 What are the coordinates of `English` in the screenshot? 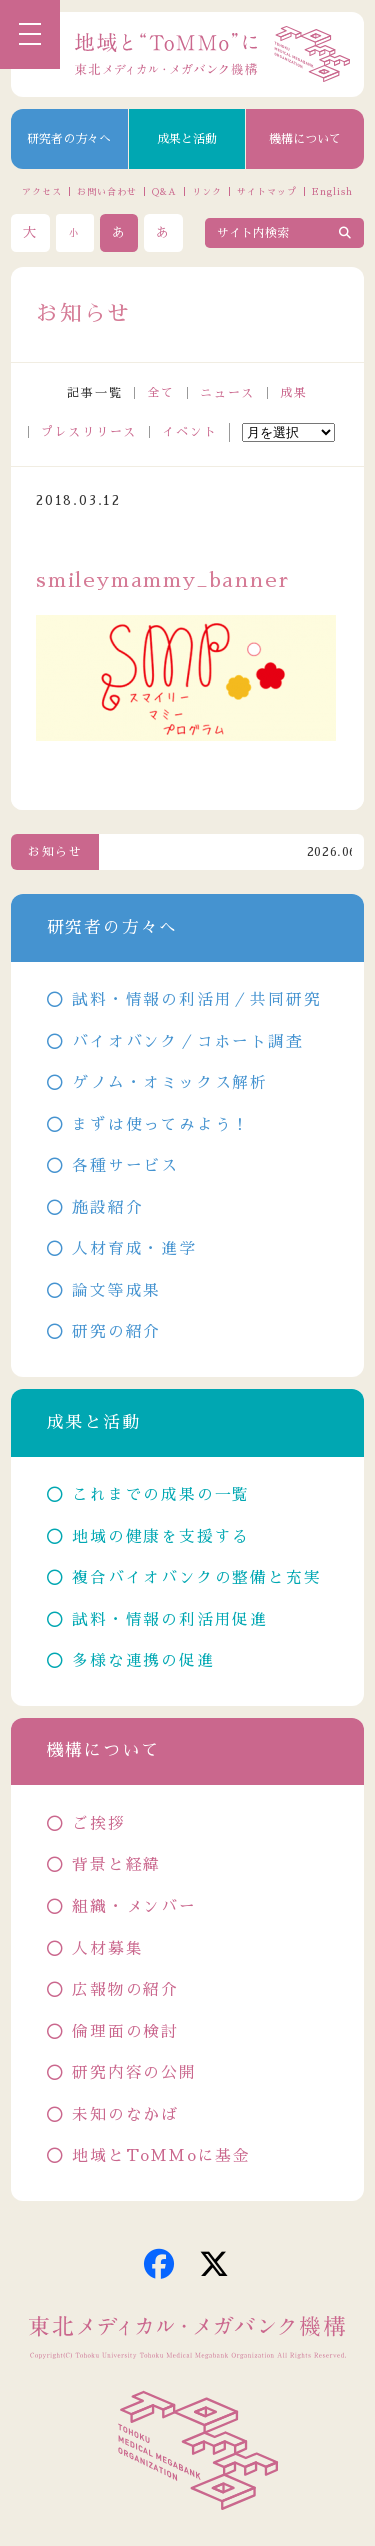 It's located at (332, 191).